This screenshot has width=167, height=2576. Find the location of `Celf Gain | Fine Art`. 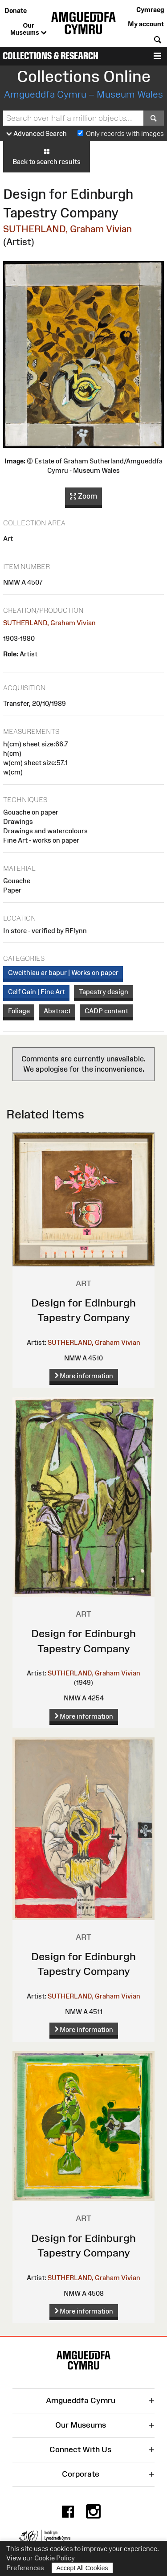

Celf Gain | Fine Art is located at coordinates (36, 991).